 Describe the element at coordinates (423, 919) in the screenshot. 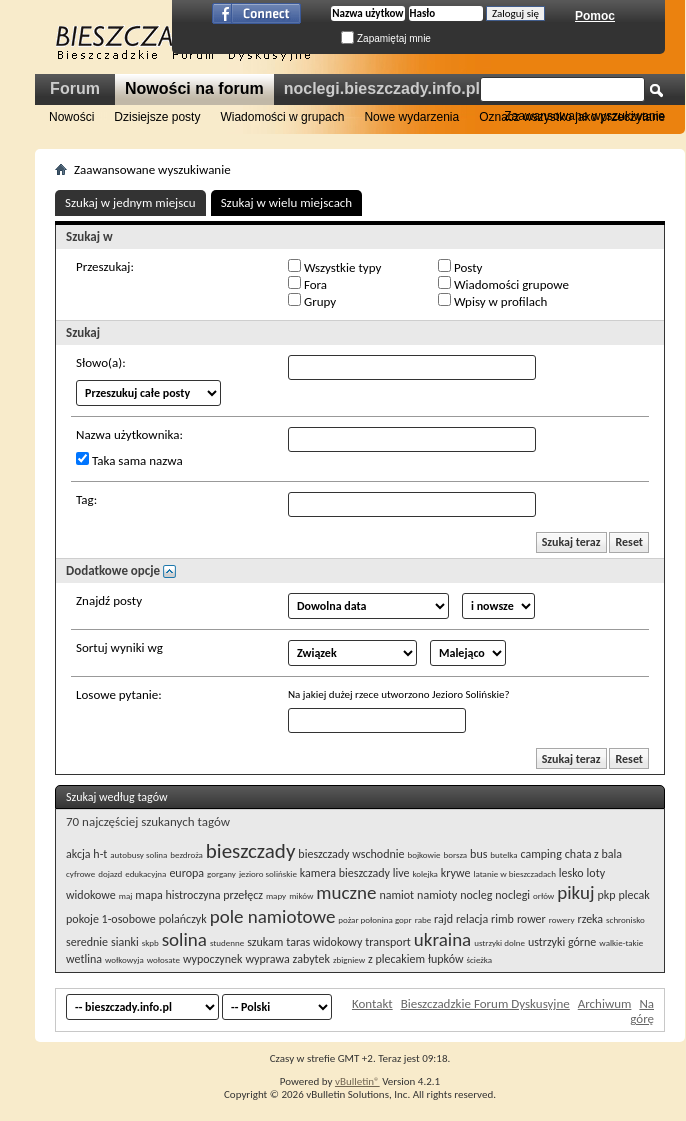

I see `rabe` at that location.